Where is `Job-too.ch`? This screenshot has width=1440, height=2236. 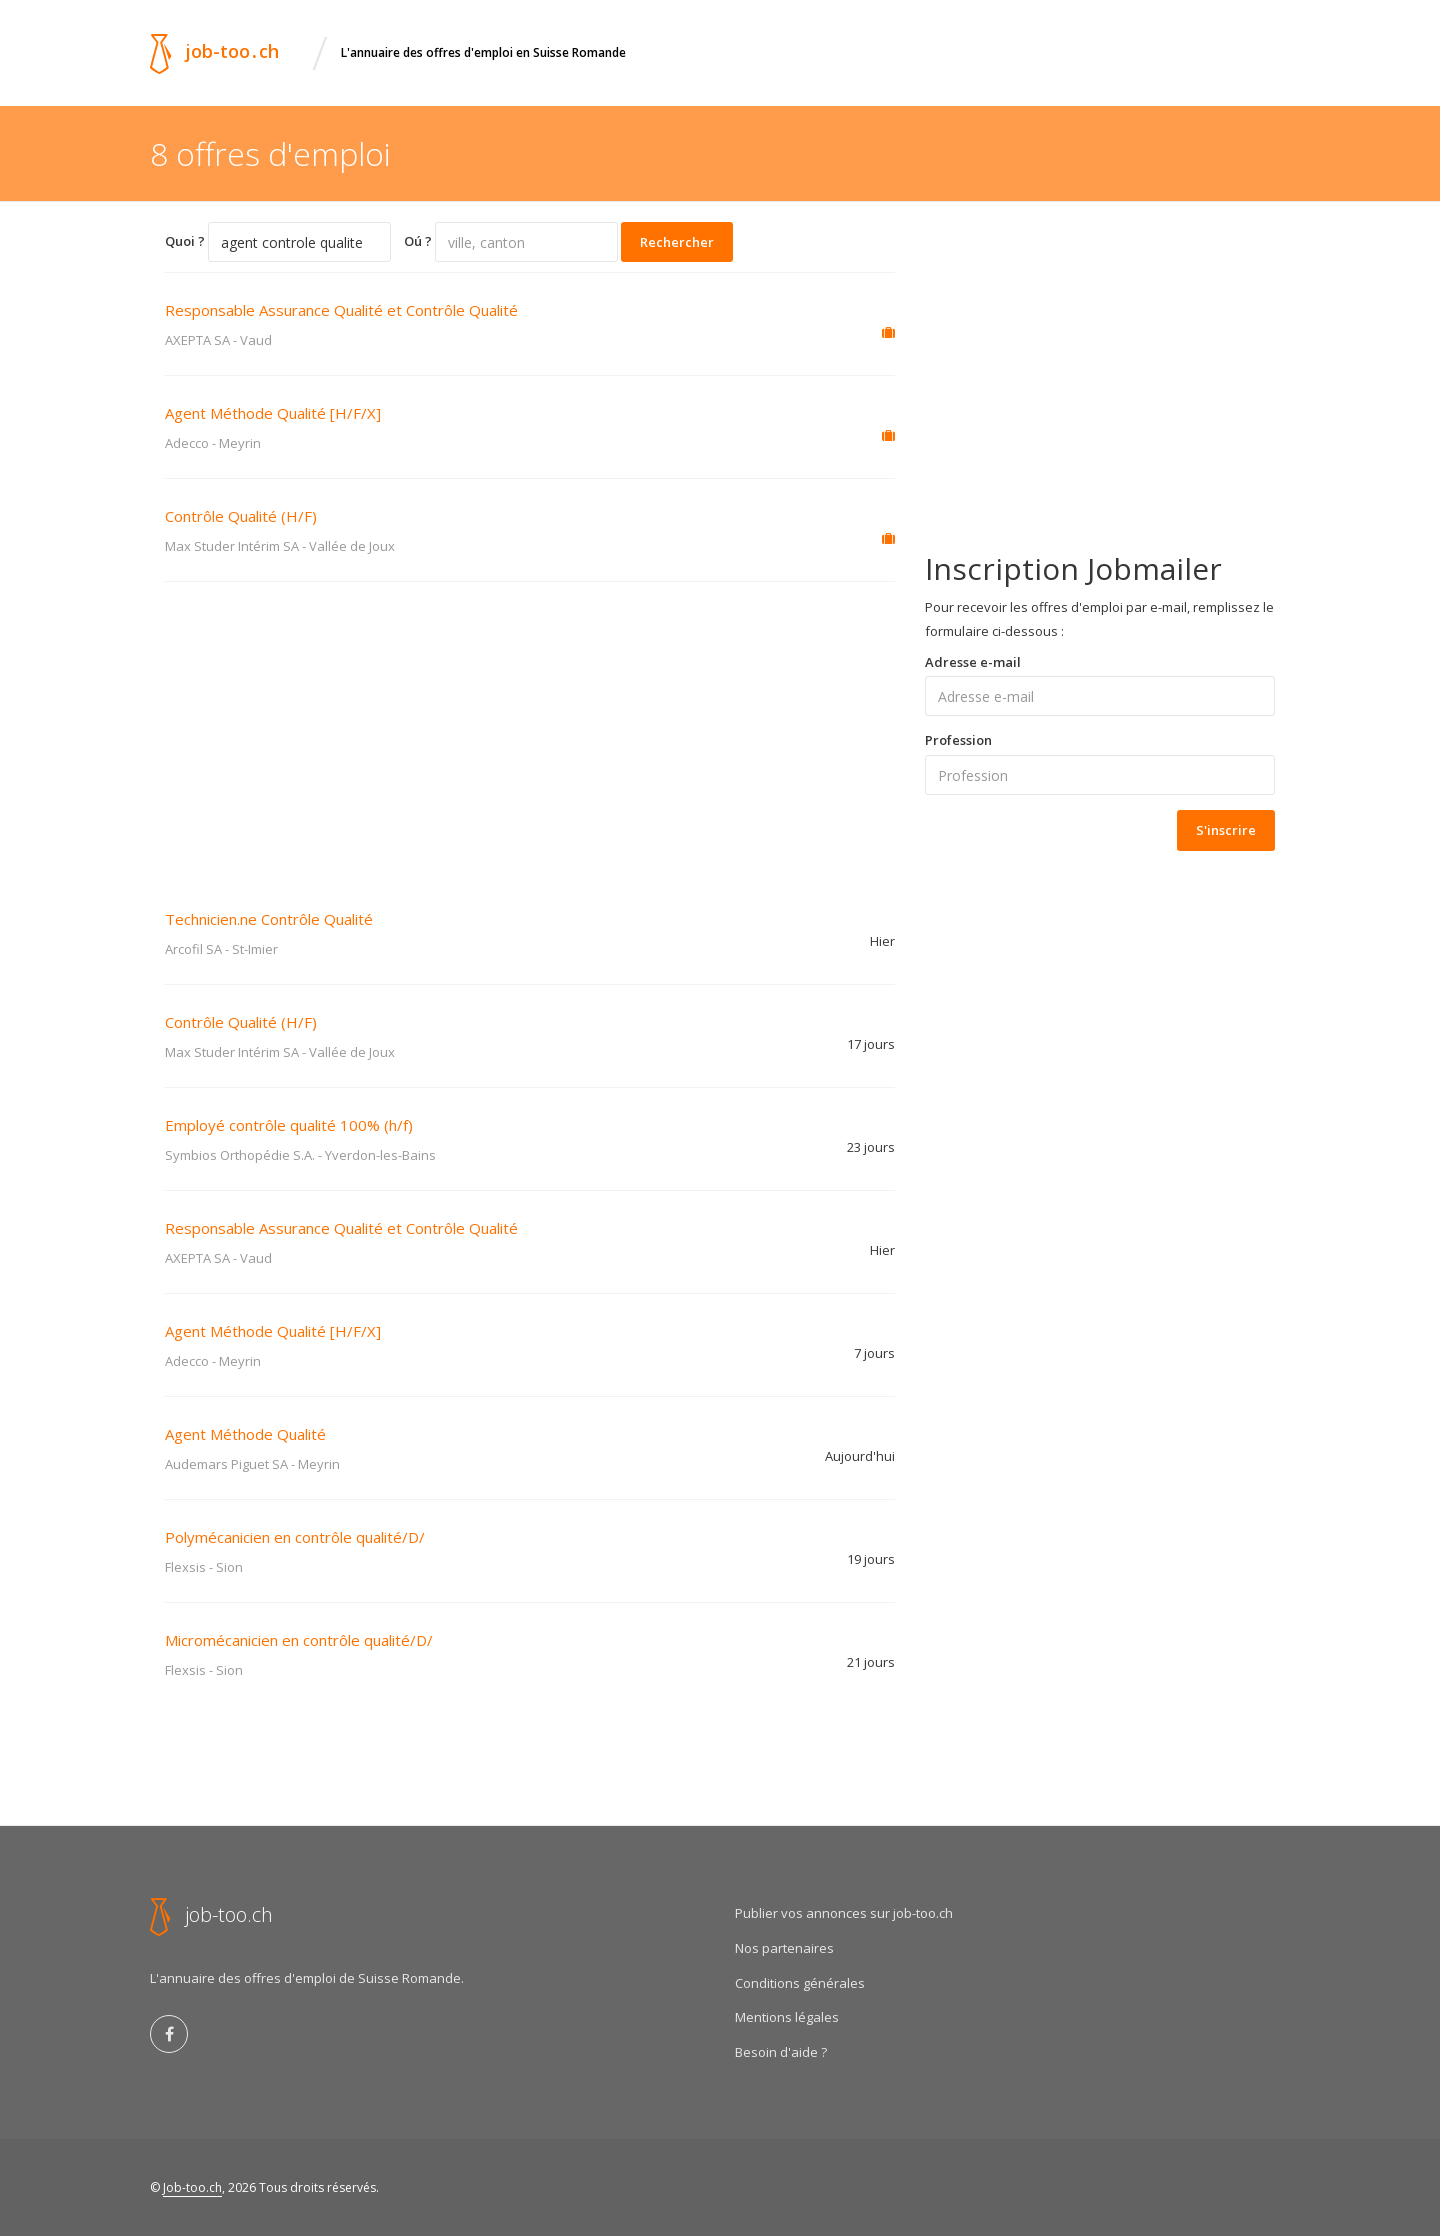
Job-too.ch is located at coordinates (192, 2187).